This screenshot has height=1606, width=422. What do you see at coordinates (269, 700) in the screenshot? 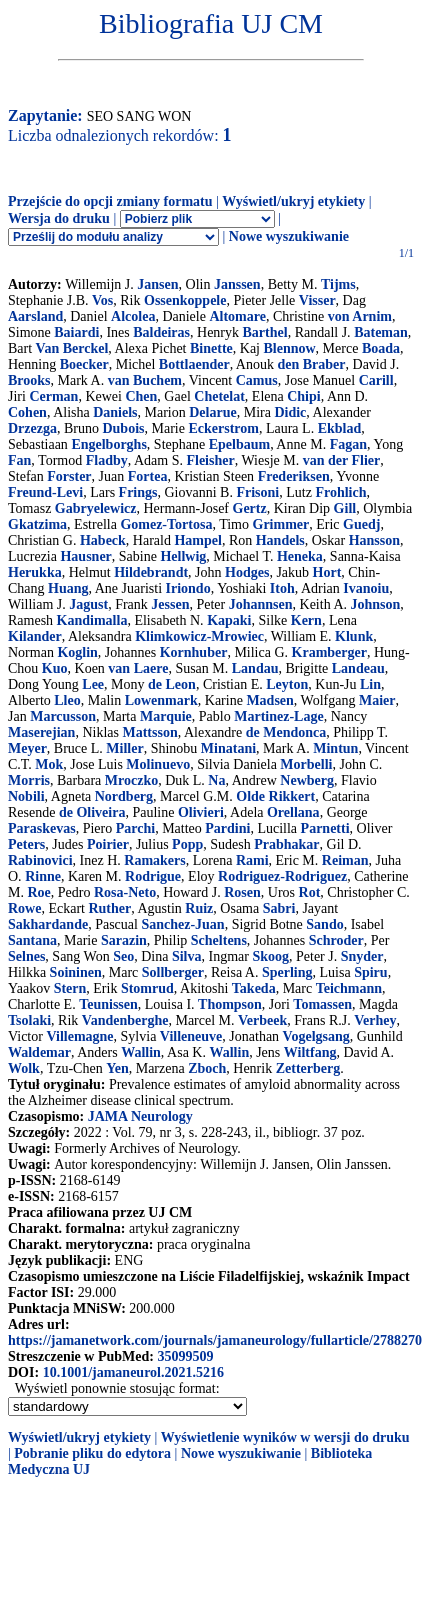
I see `Madsen` at bounding box center [269, 700].